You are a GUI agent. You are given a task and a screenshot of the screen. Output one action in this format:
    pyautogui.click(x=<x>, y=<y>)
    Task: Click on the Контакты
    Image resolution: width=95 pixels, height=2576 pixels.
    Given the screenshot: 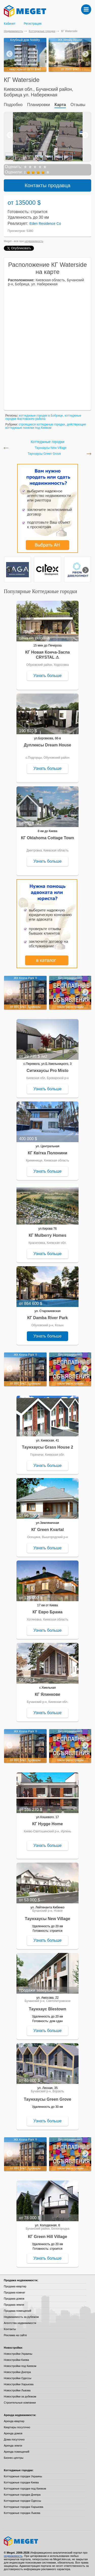 What is the action you would take?
    pyautogui.click(x=10, y=2329)
    